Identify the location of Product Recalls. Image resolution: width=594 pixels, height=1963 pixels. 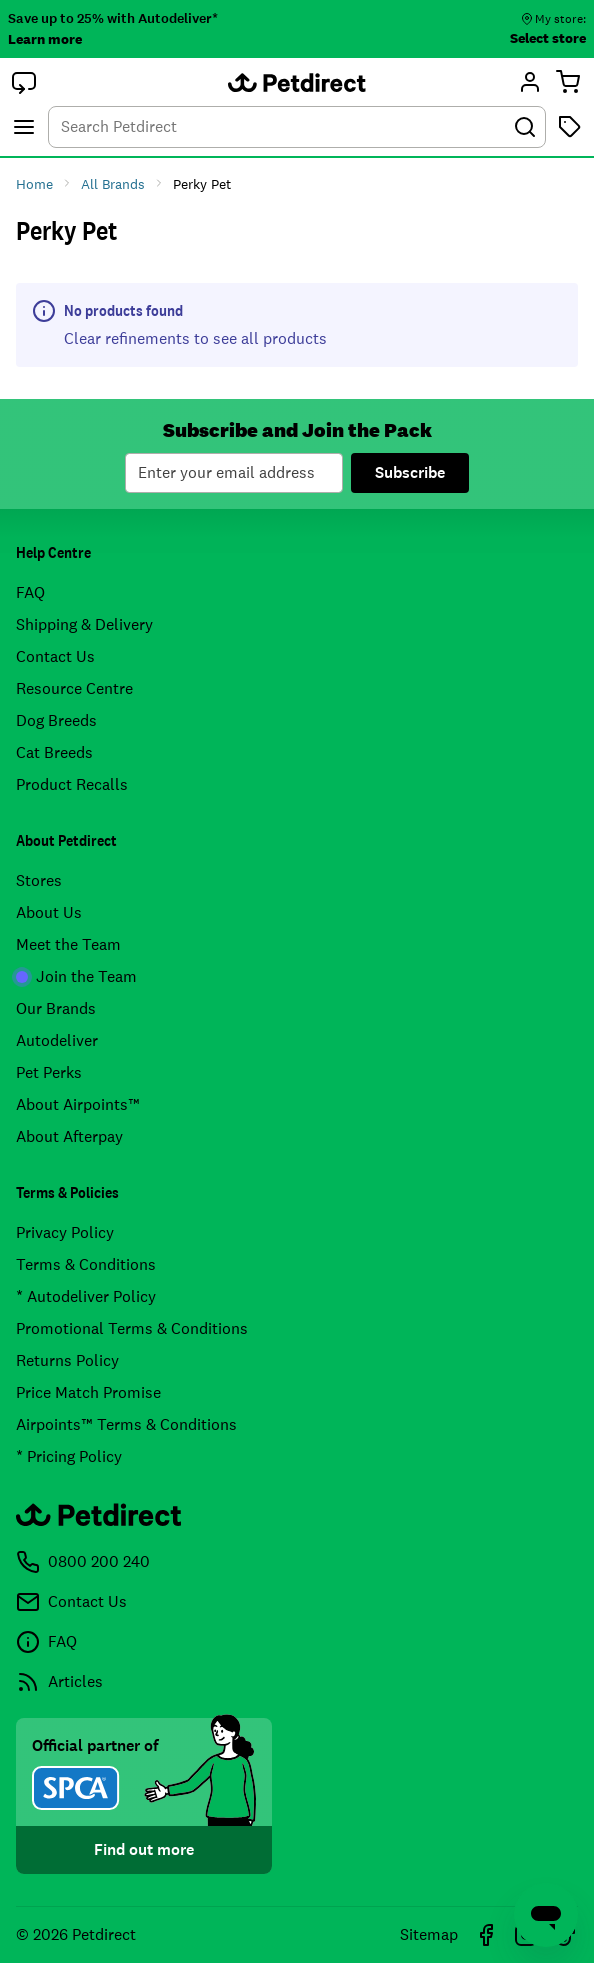
(72, 784).